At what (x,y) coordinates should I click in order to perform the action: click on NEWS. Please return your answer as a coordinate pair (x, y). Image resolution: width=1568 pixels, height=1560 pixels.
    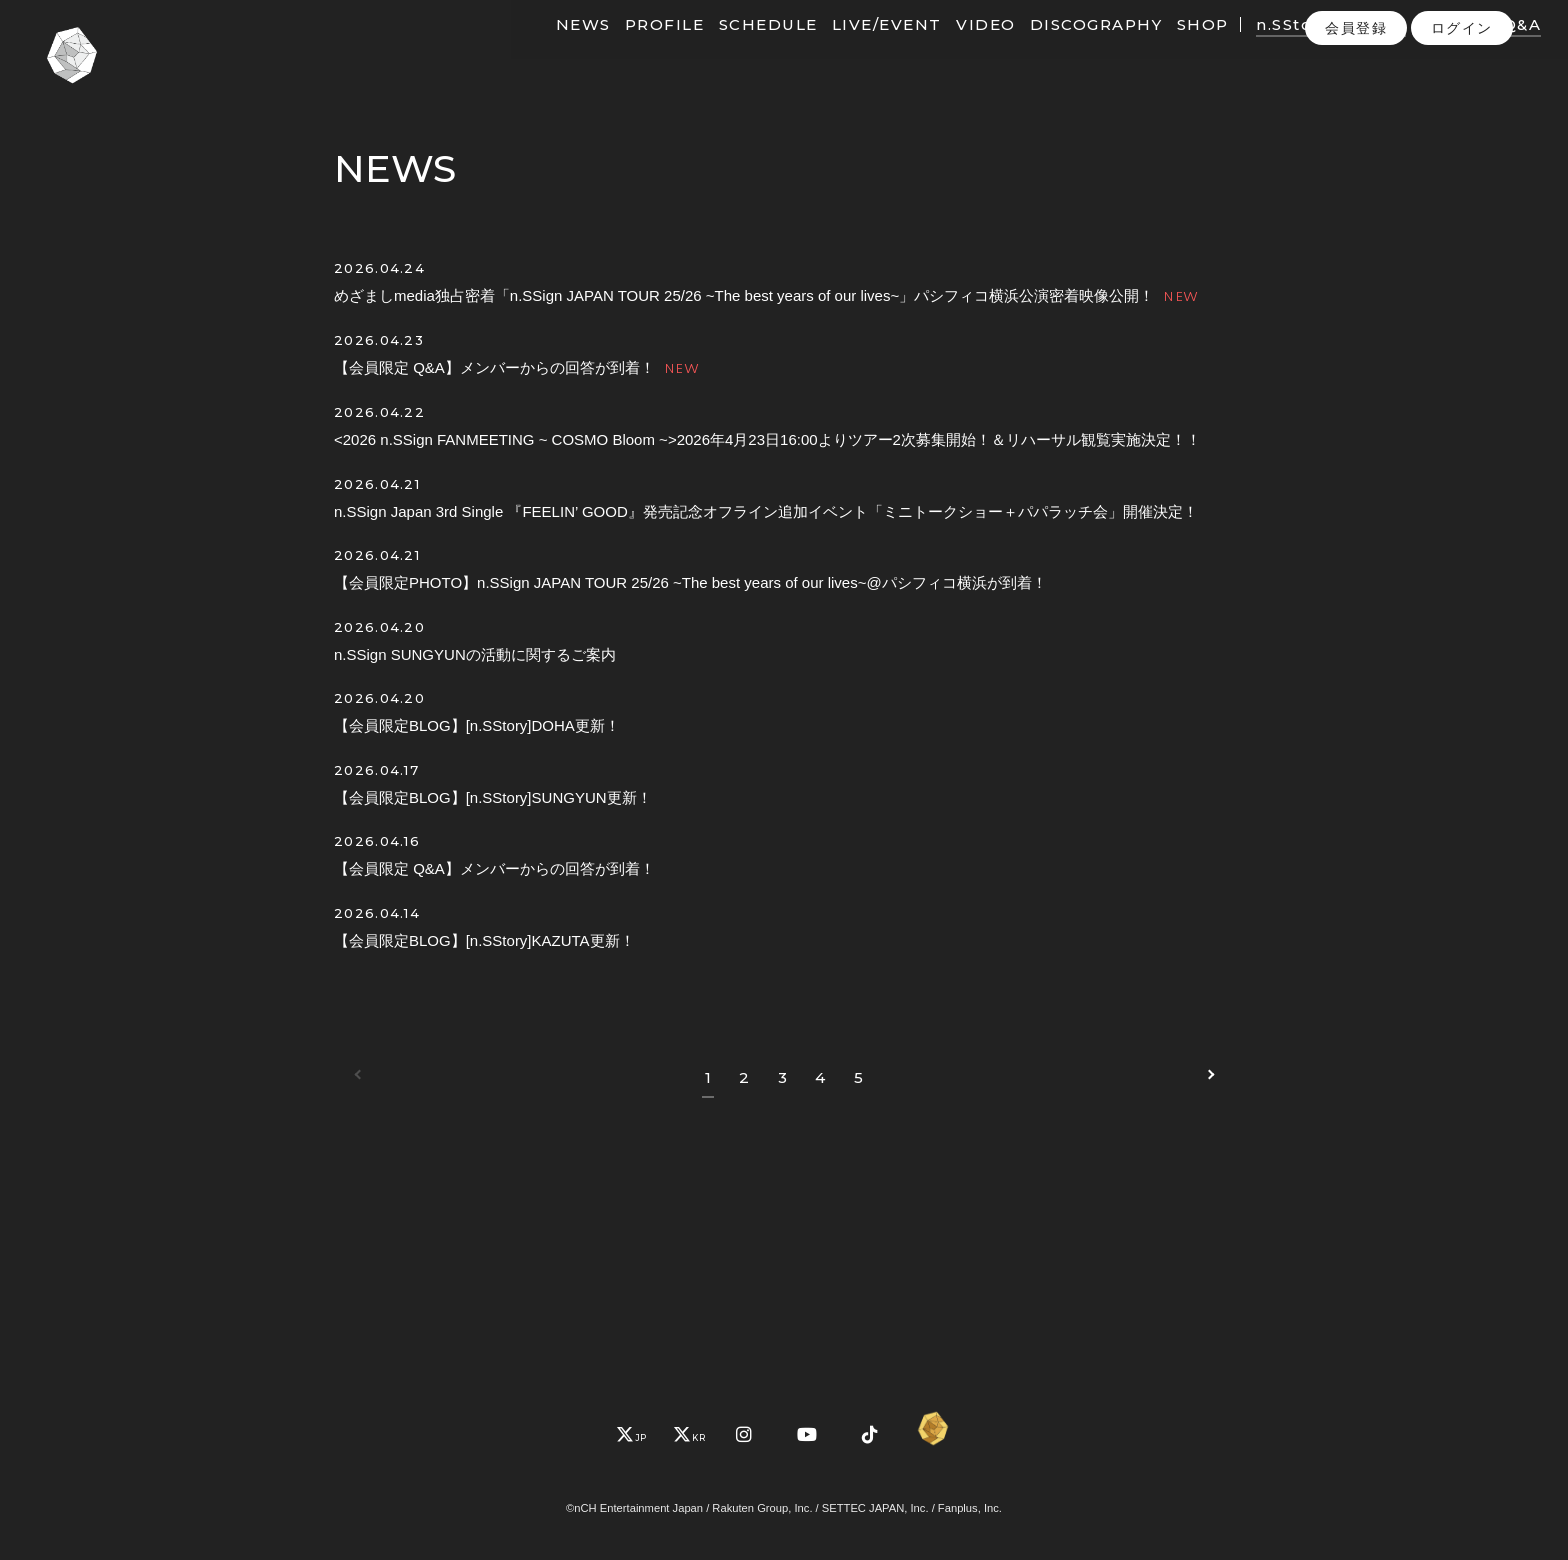
    Looking at the image, I should click on (552, 47).